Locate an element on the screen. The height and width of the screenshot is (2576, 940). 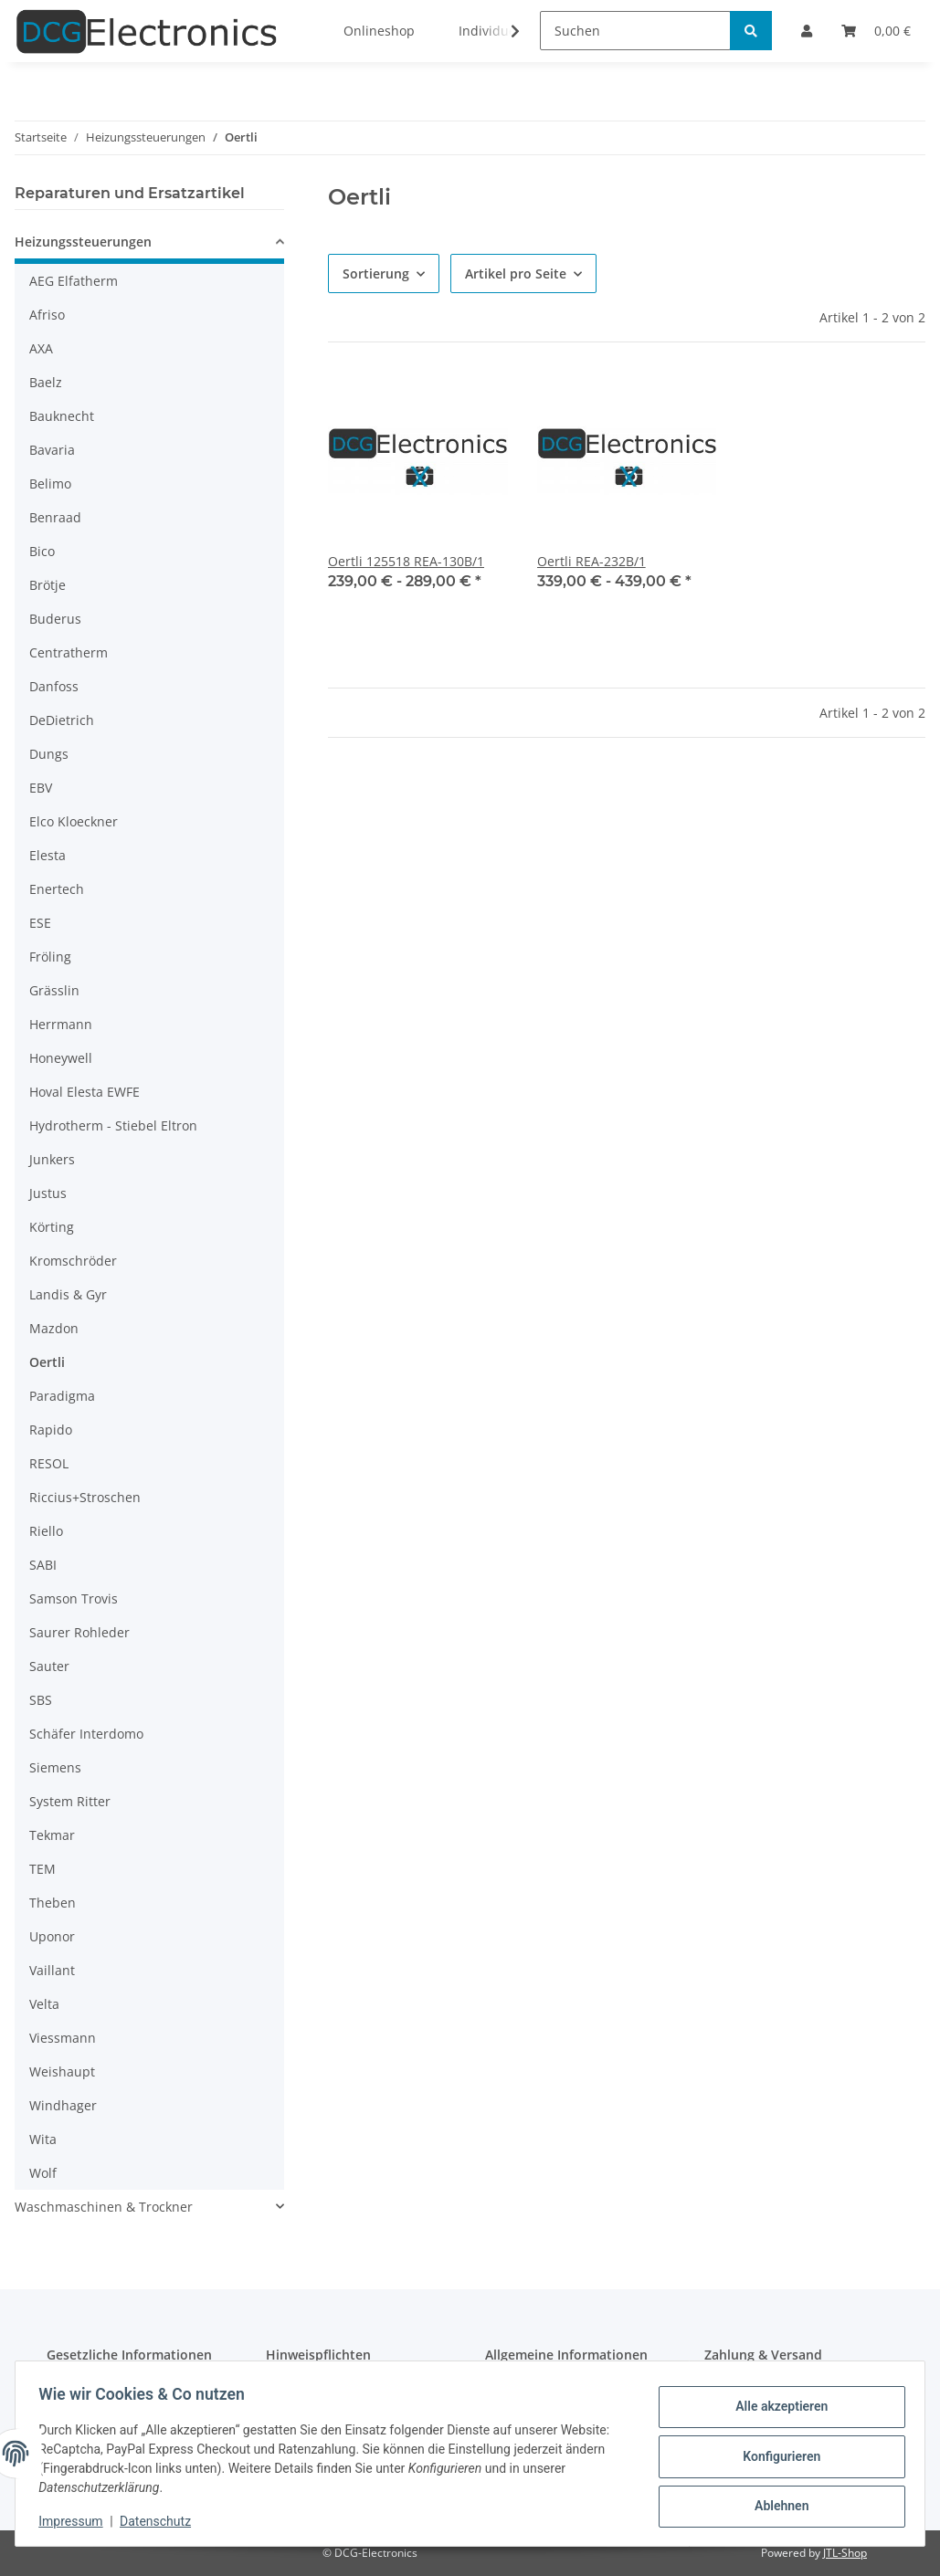
Centratherm is located at coordinates (68, 652).